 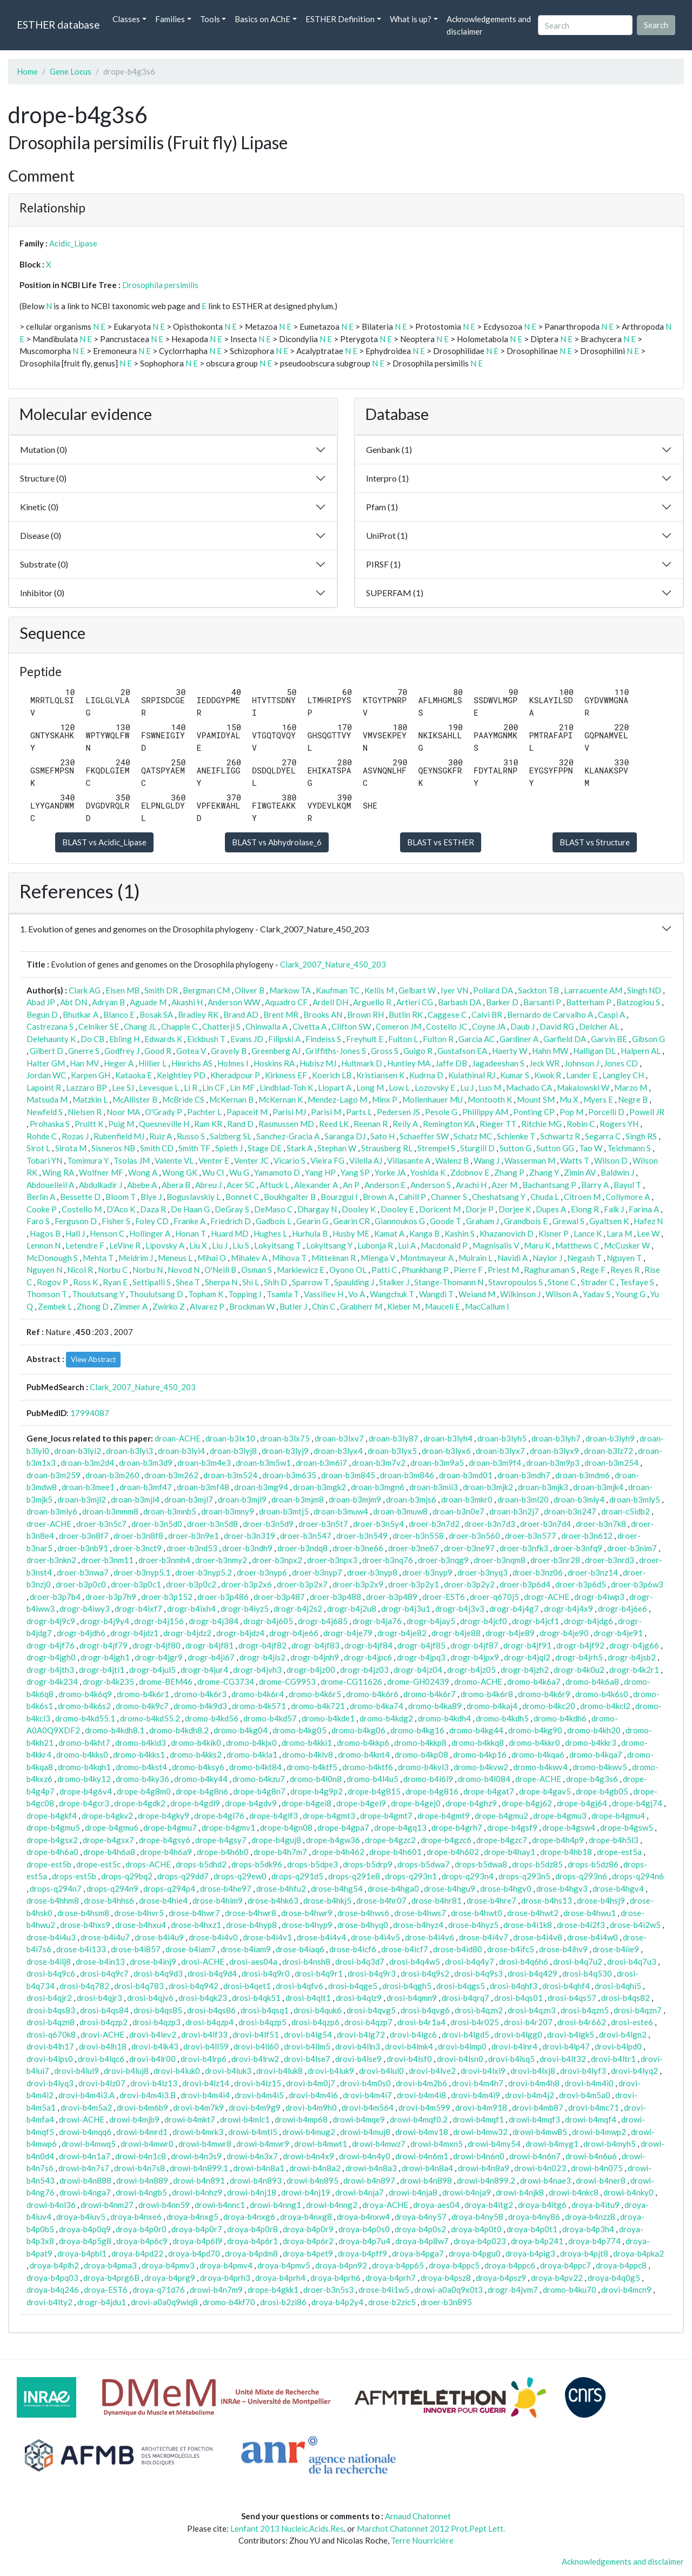 I want to click on drovi-b4lr00, so click(x=152, y=2059).